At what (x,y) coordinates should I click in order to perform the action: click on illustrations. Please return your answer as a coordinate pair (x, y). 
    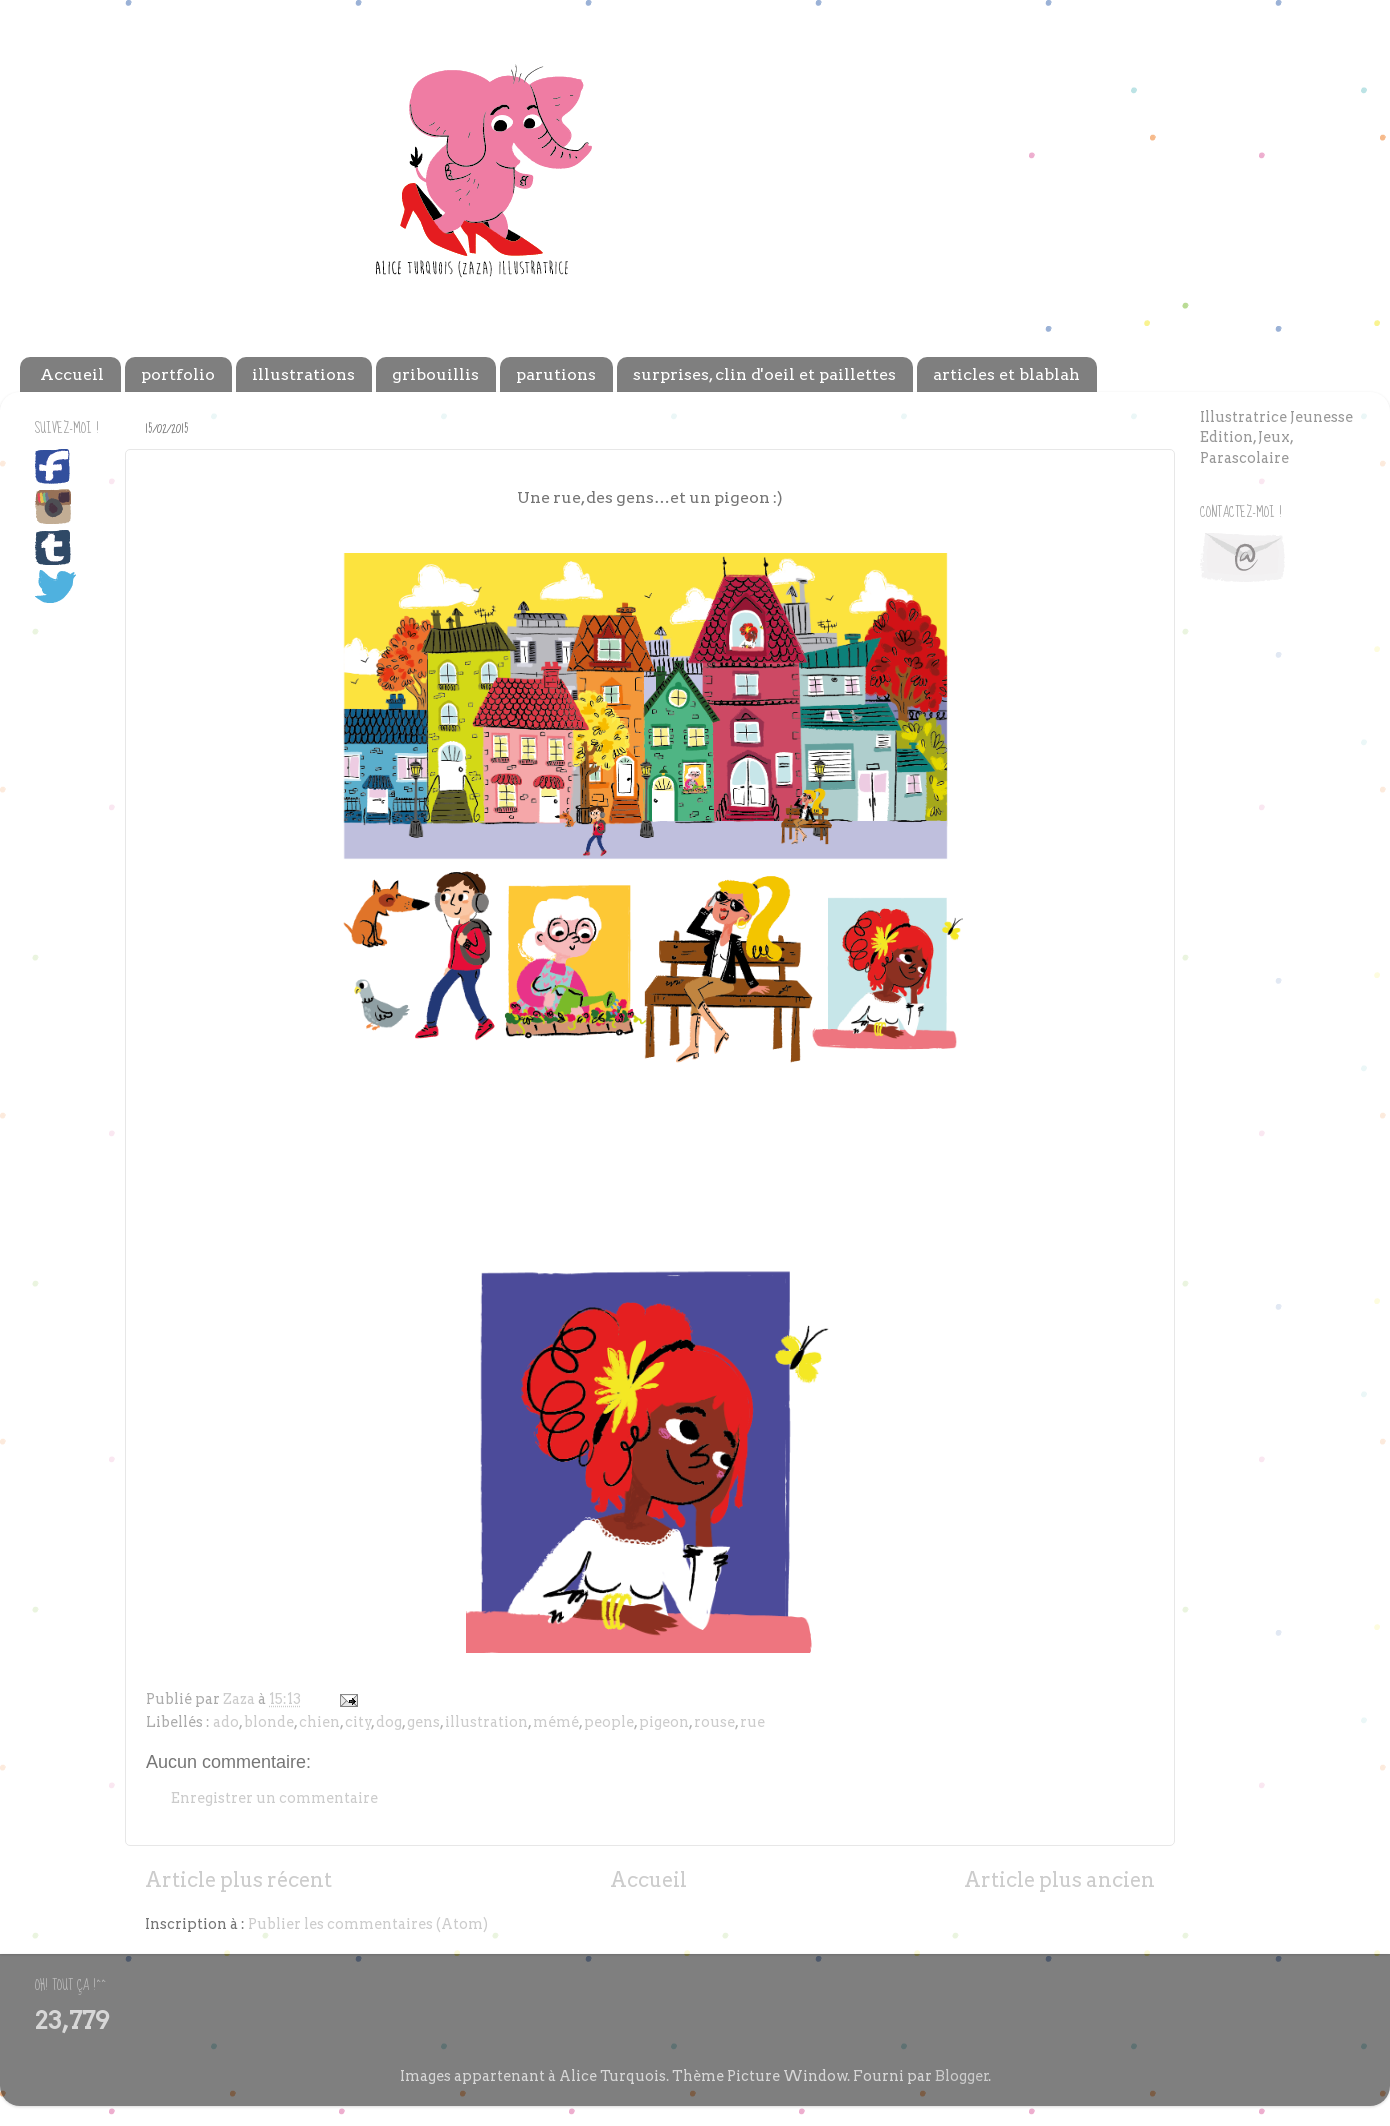
    Looking at the image, I should click on (303, 374).